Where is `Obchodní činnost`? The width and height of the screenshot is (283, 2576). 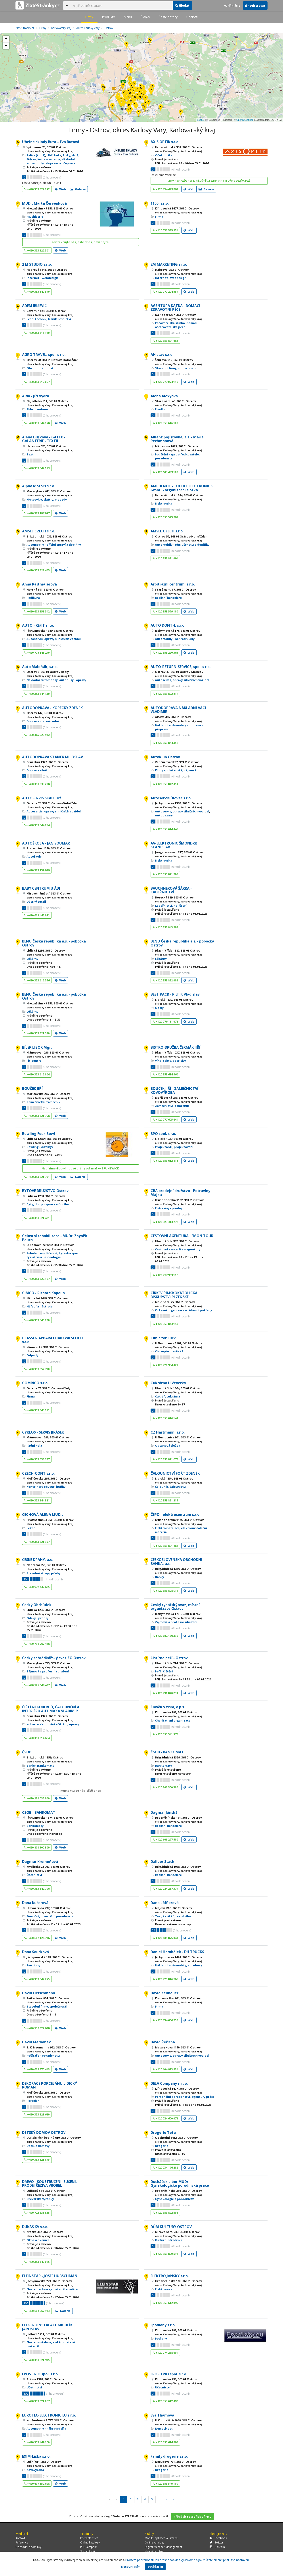
Obchodní činnost is located at coordinates (40, 368).